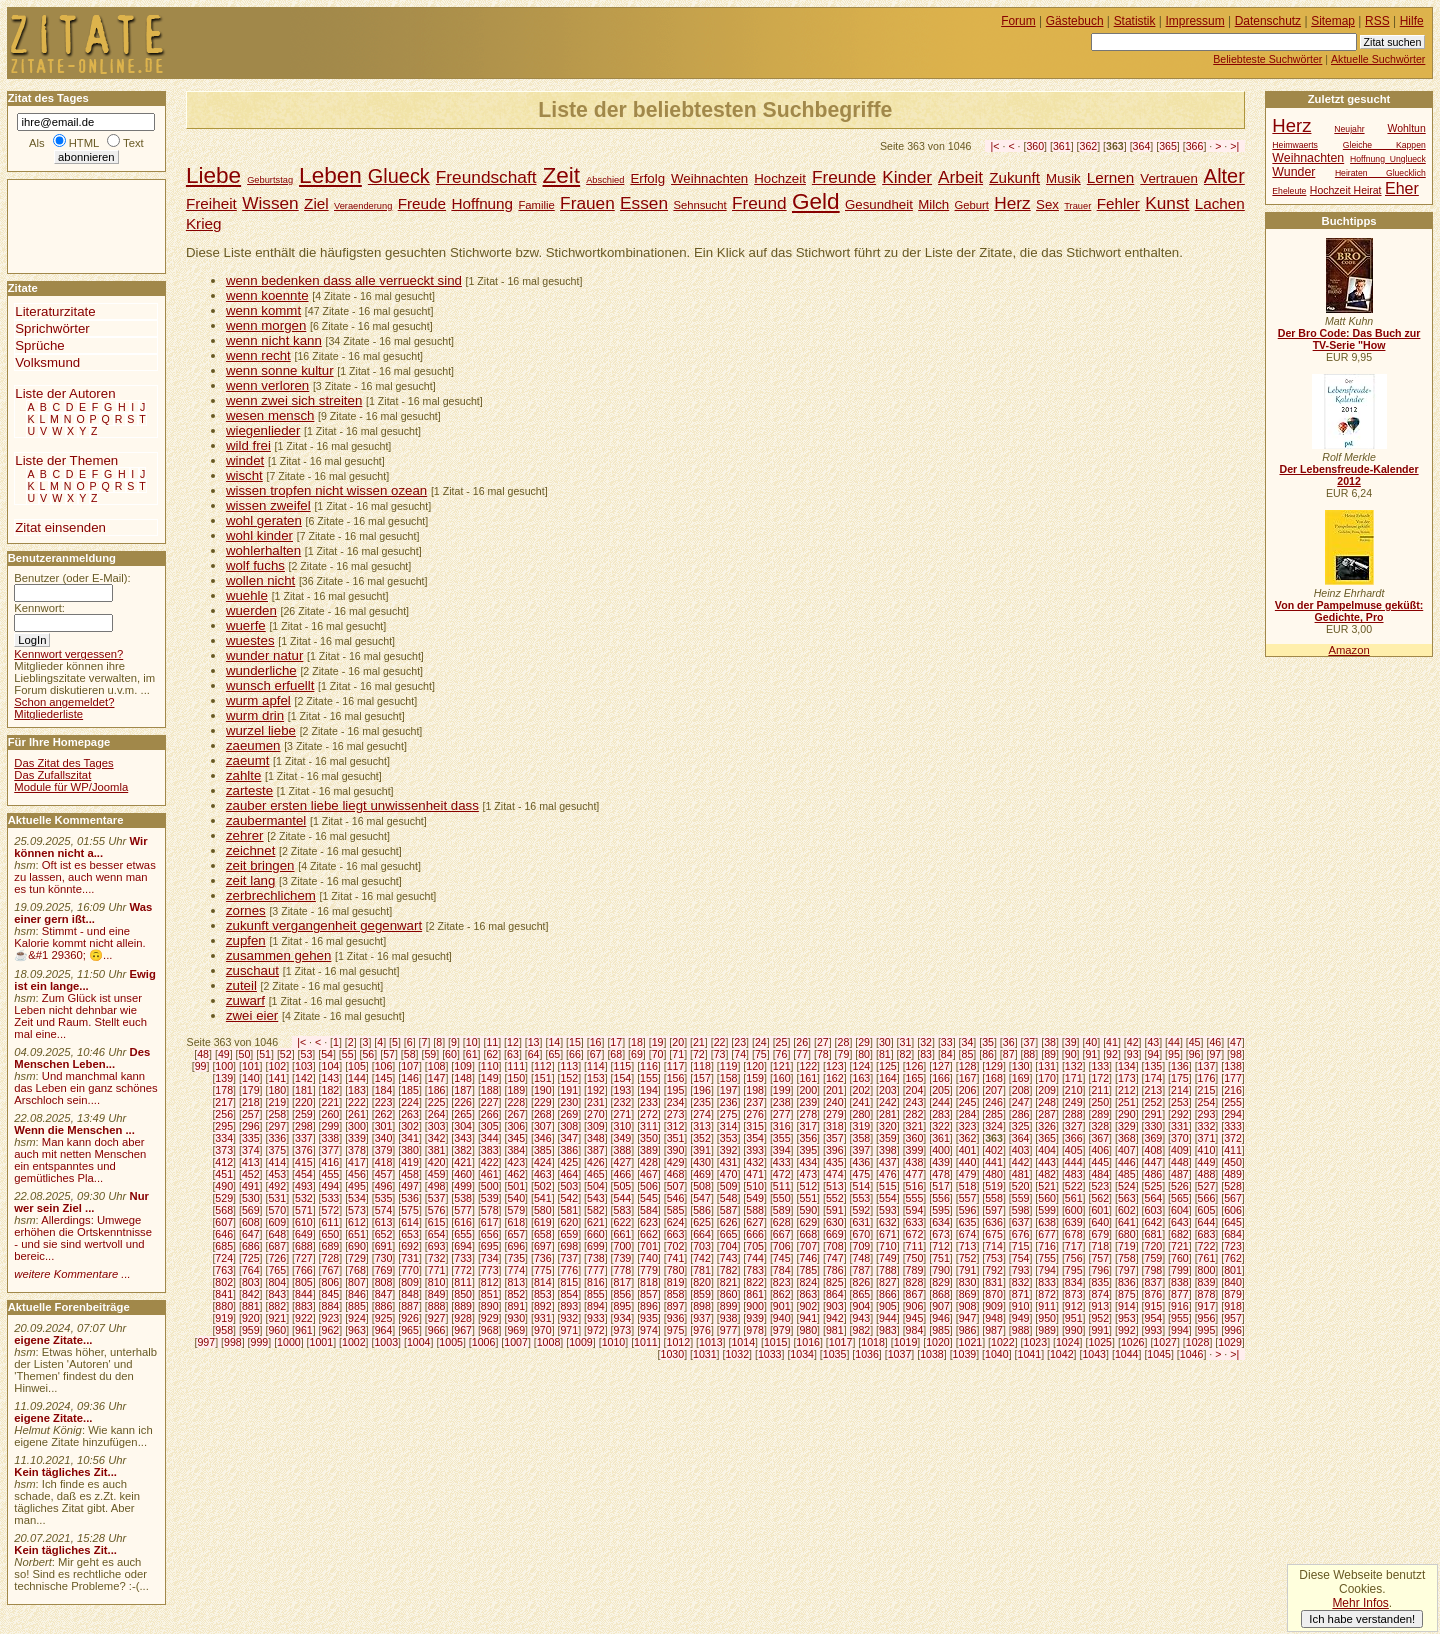 The height and width of the screenshot is (1634, 1440). What do you see at coordinates (490, 1114) in the screenshot?
I see `266` at bounding box center [490, 1114].